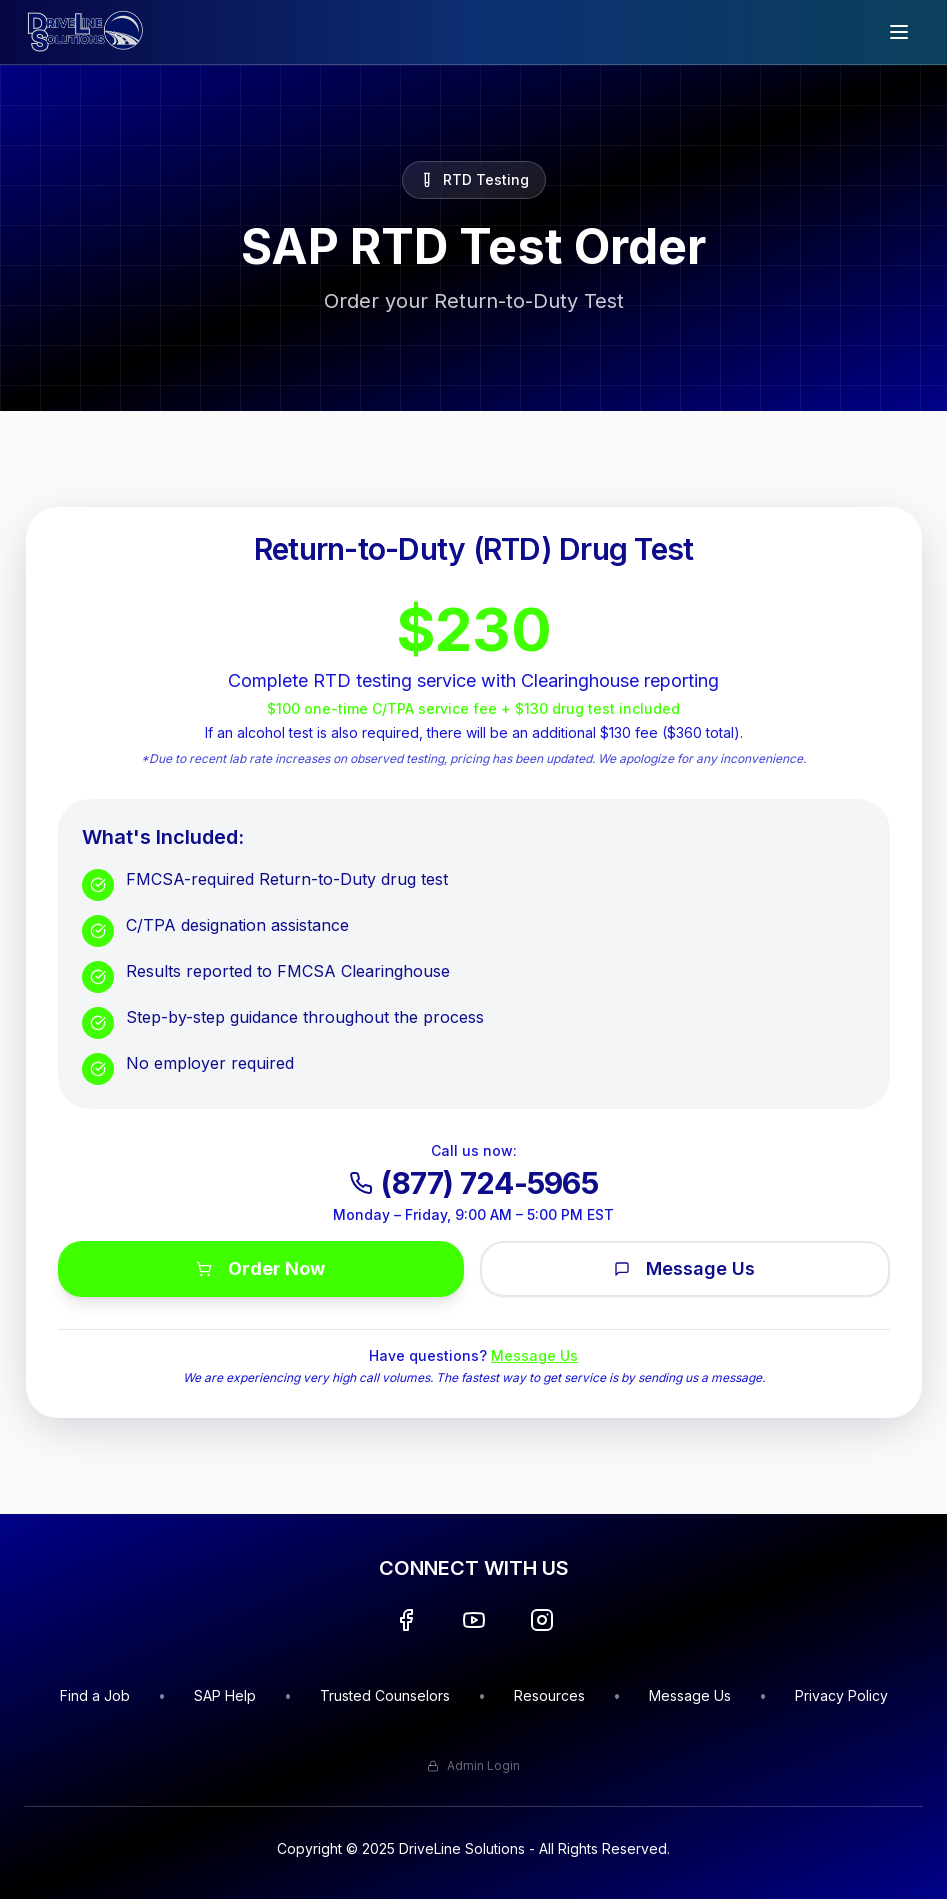  What do you see at coordinates (684, 1268) in the screenshot?
I see `Message Us` at bounding box center [684, 1268].